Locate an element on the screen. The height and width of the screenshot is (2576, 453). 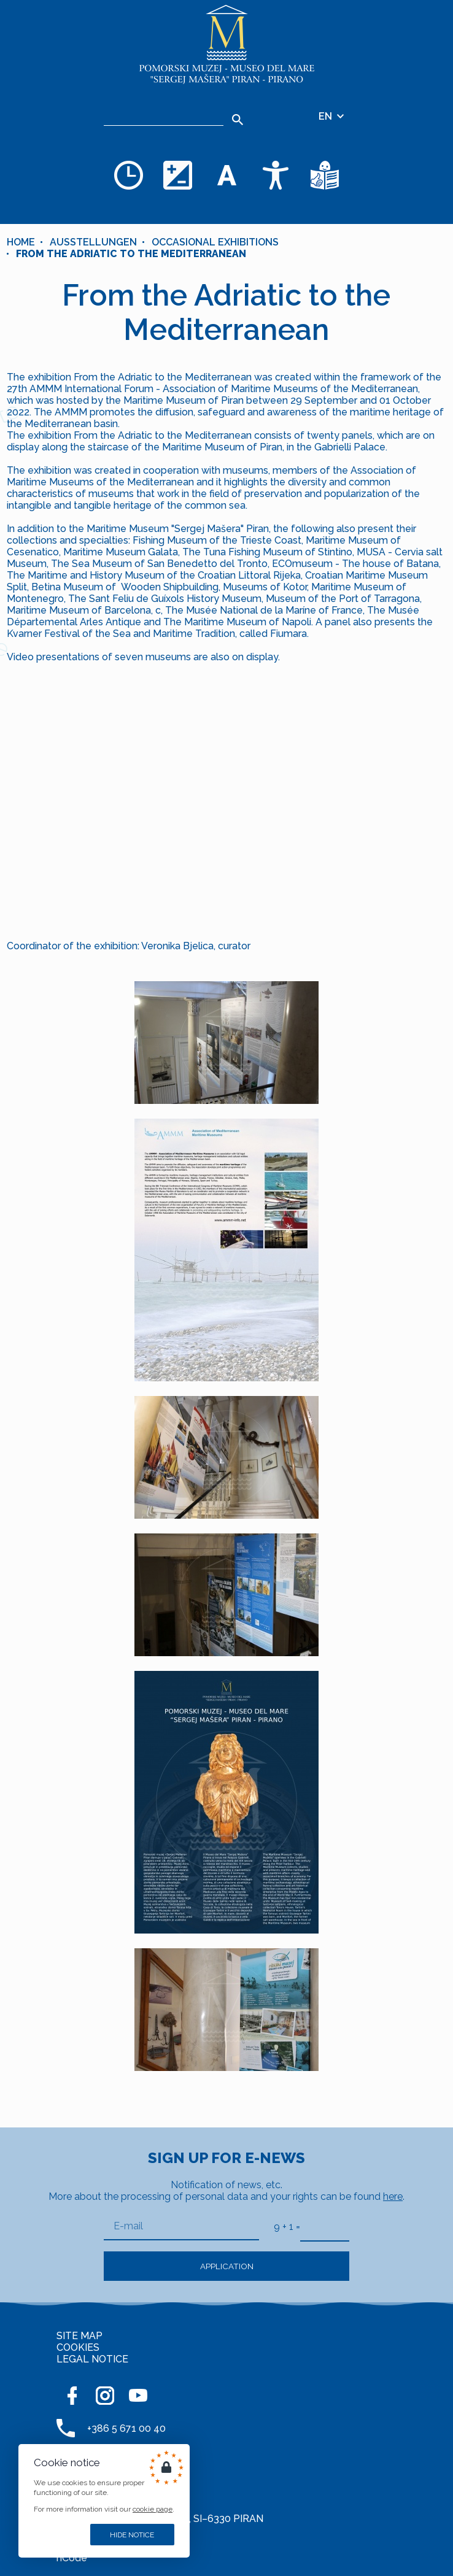
+386 5 671 00 40 is located at coordinates (126, 2428).